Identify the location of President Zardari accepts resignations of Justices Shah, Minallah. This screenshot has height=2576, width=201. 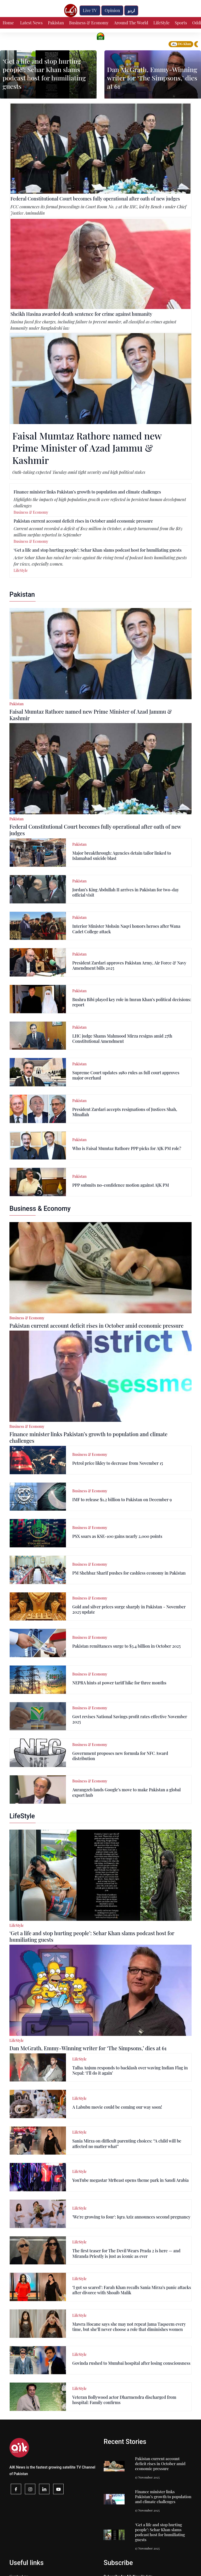
(124, 1112).